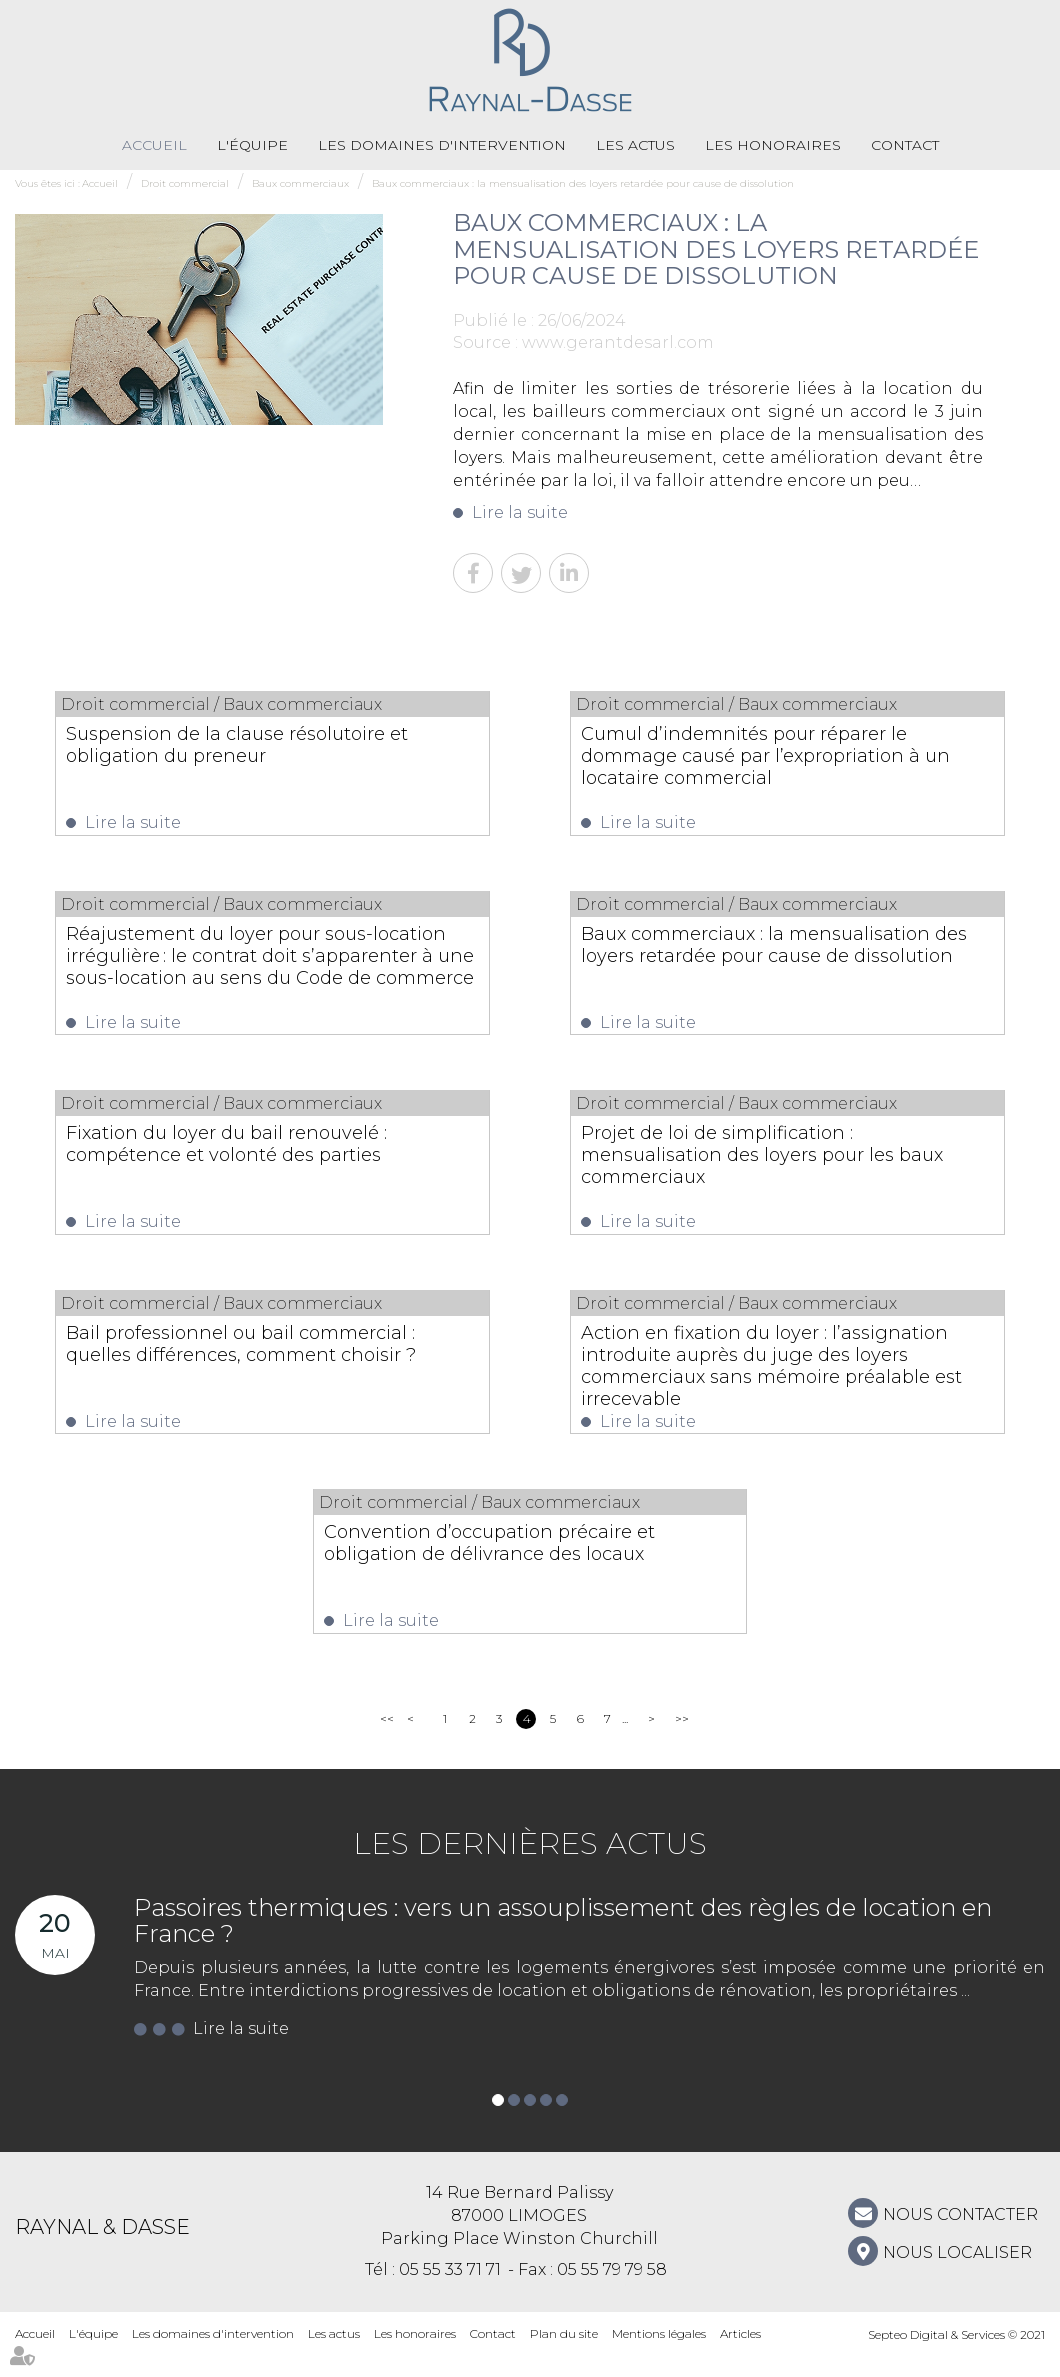 Image resolution: width=1060 pixels, height=2377 pixels. I want to click on 05 55 79 79 58, so click(612, 2291).